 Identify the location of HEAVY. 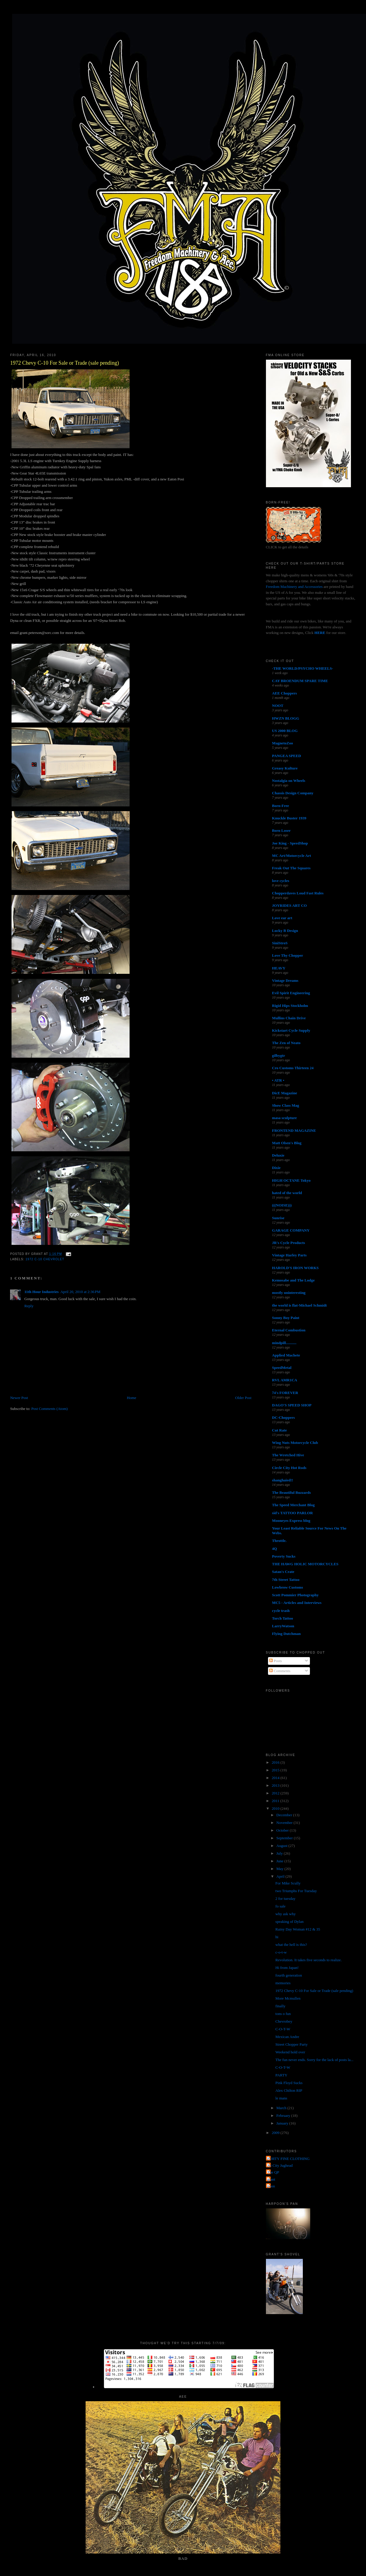
(278, 968).